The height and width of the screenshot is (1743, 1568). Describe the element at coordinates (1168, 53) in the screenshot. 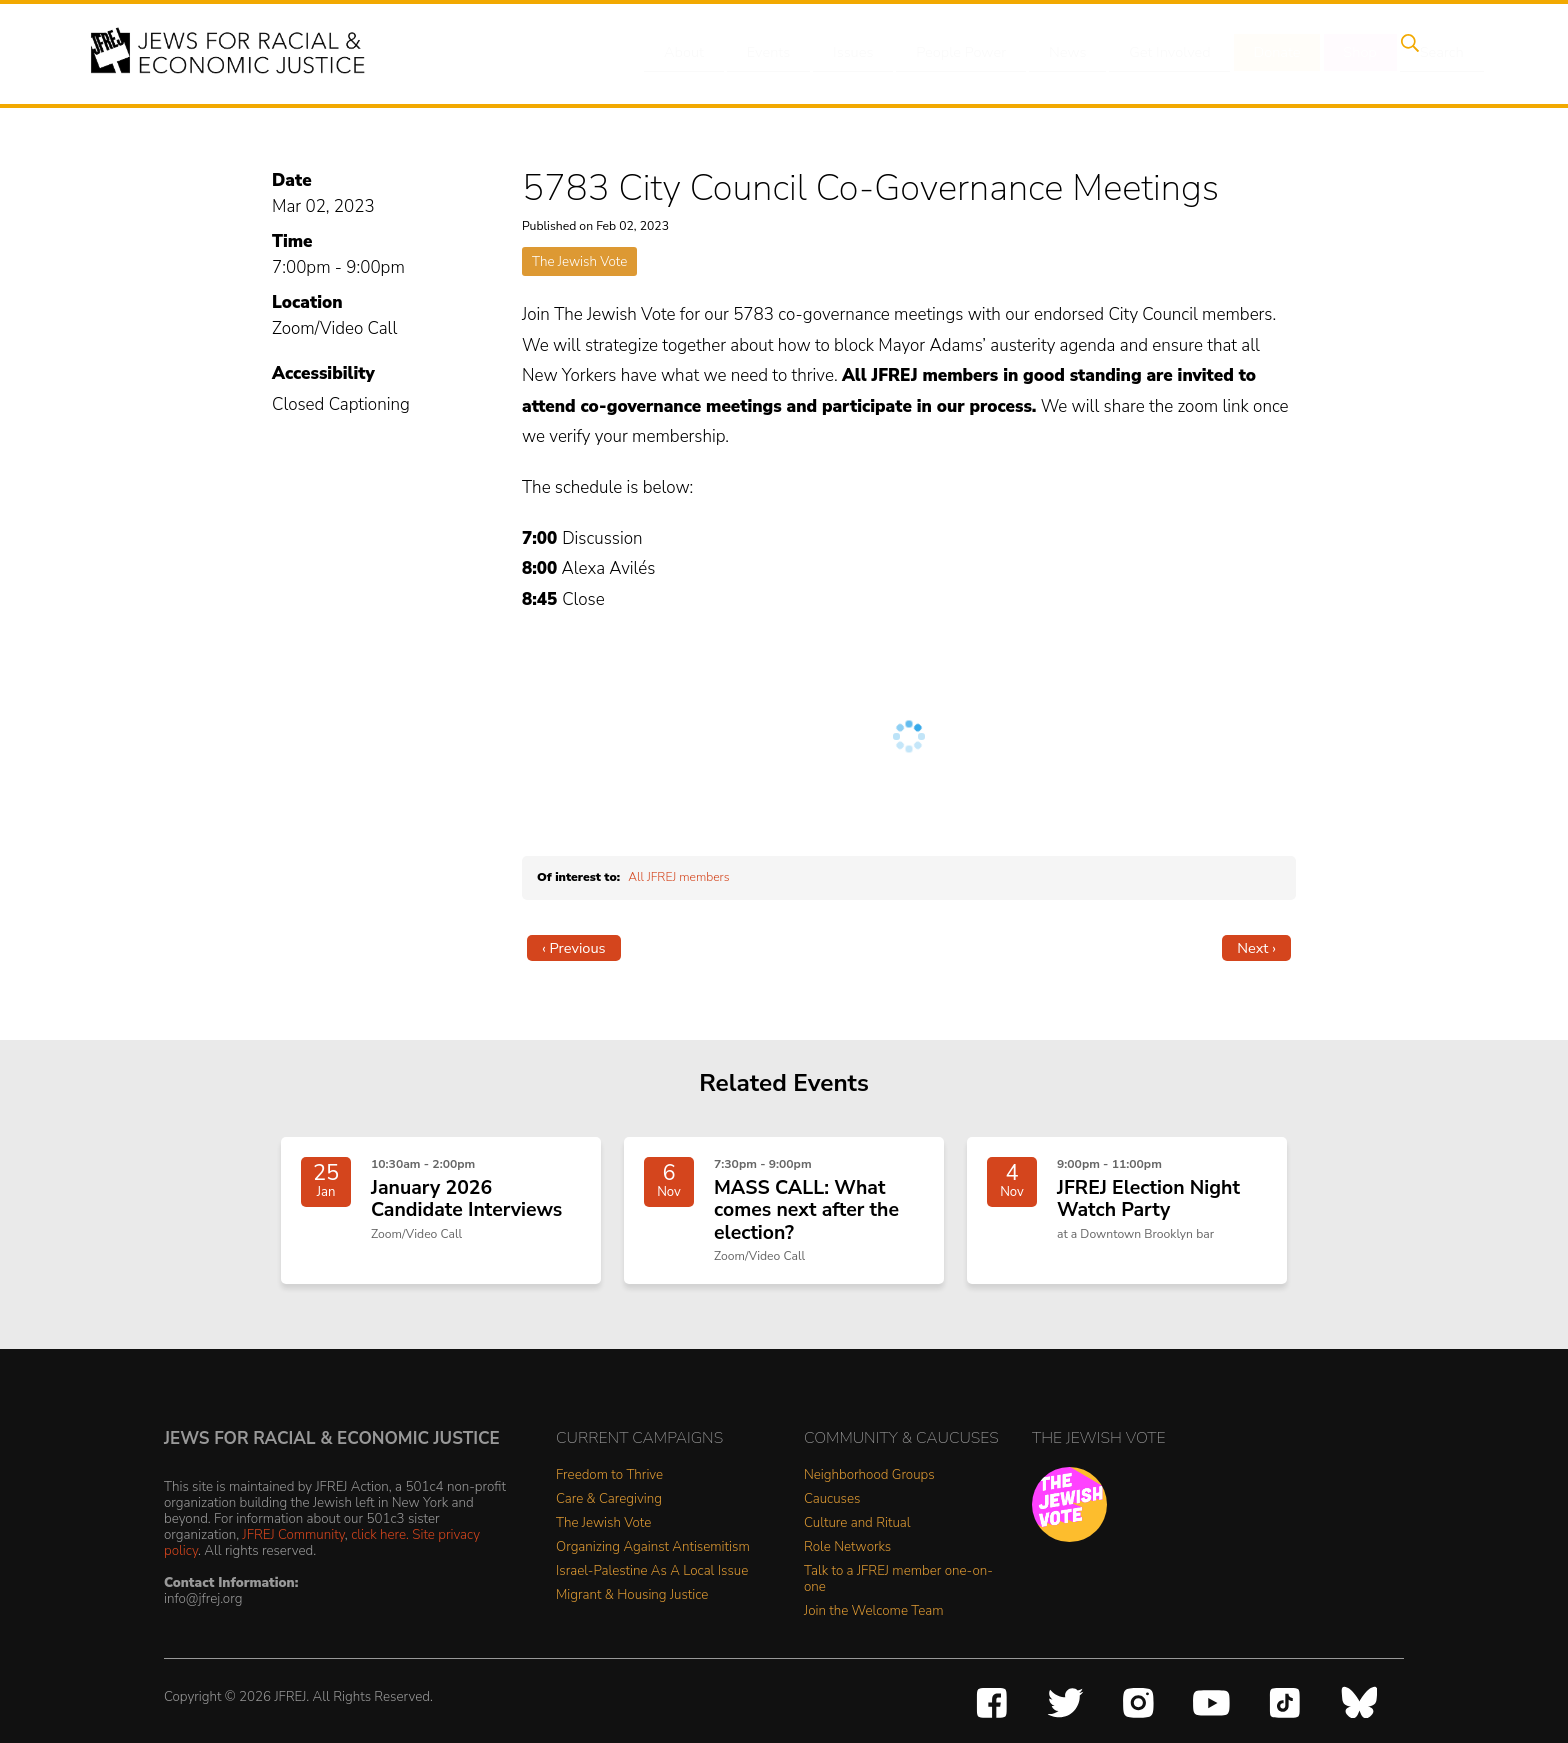

I see `Get Involved` at that location.